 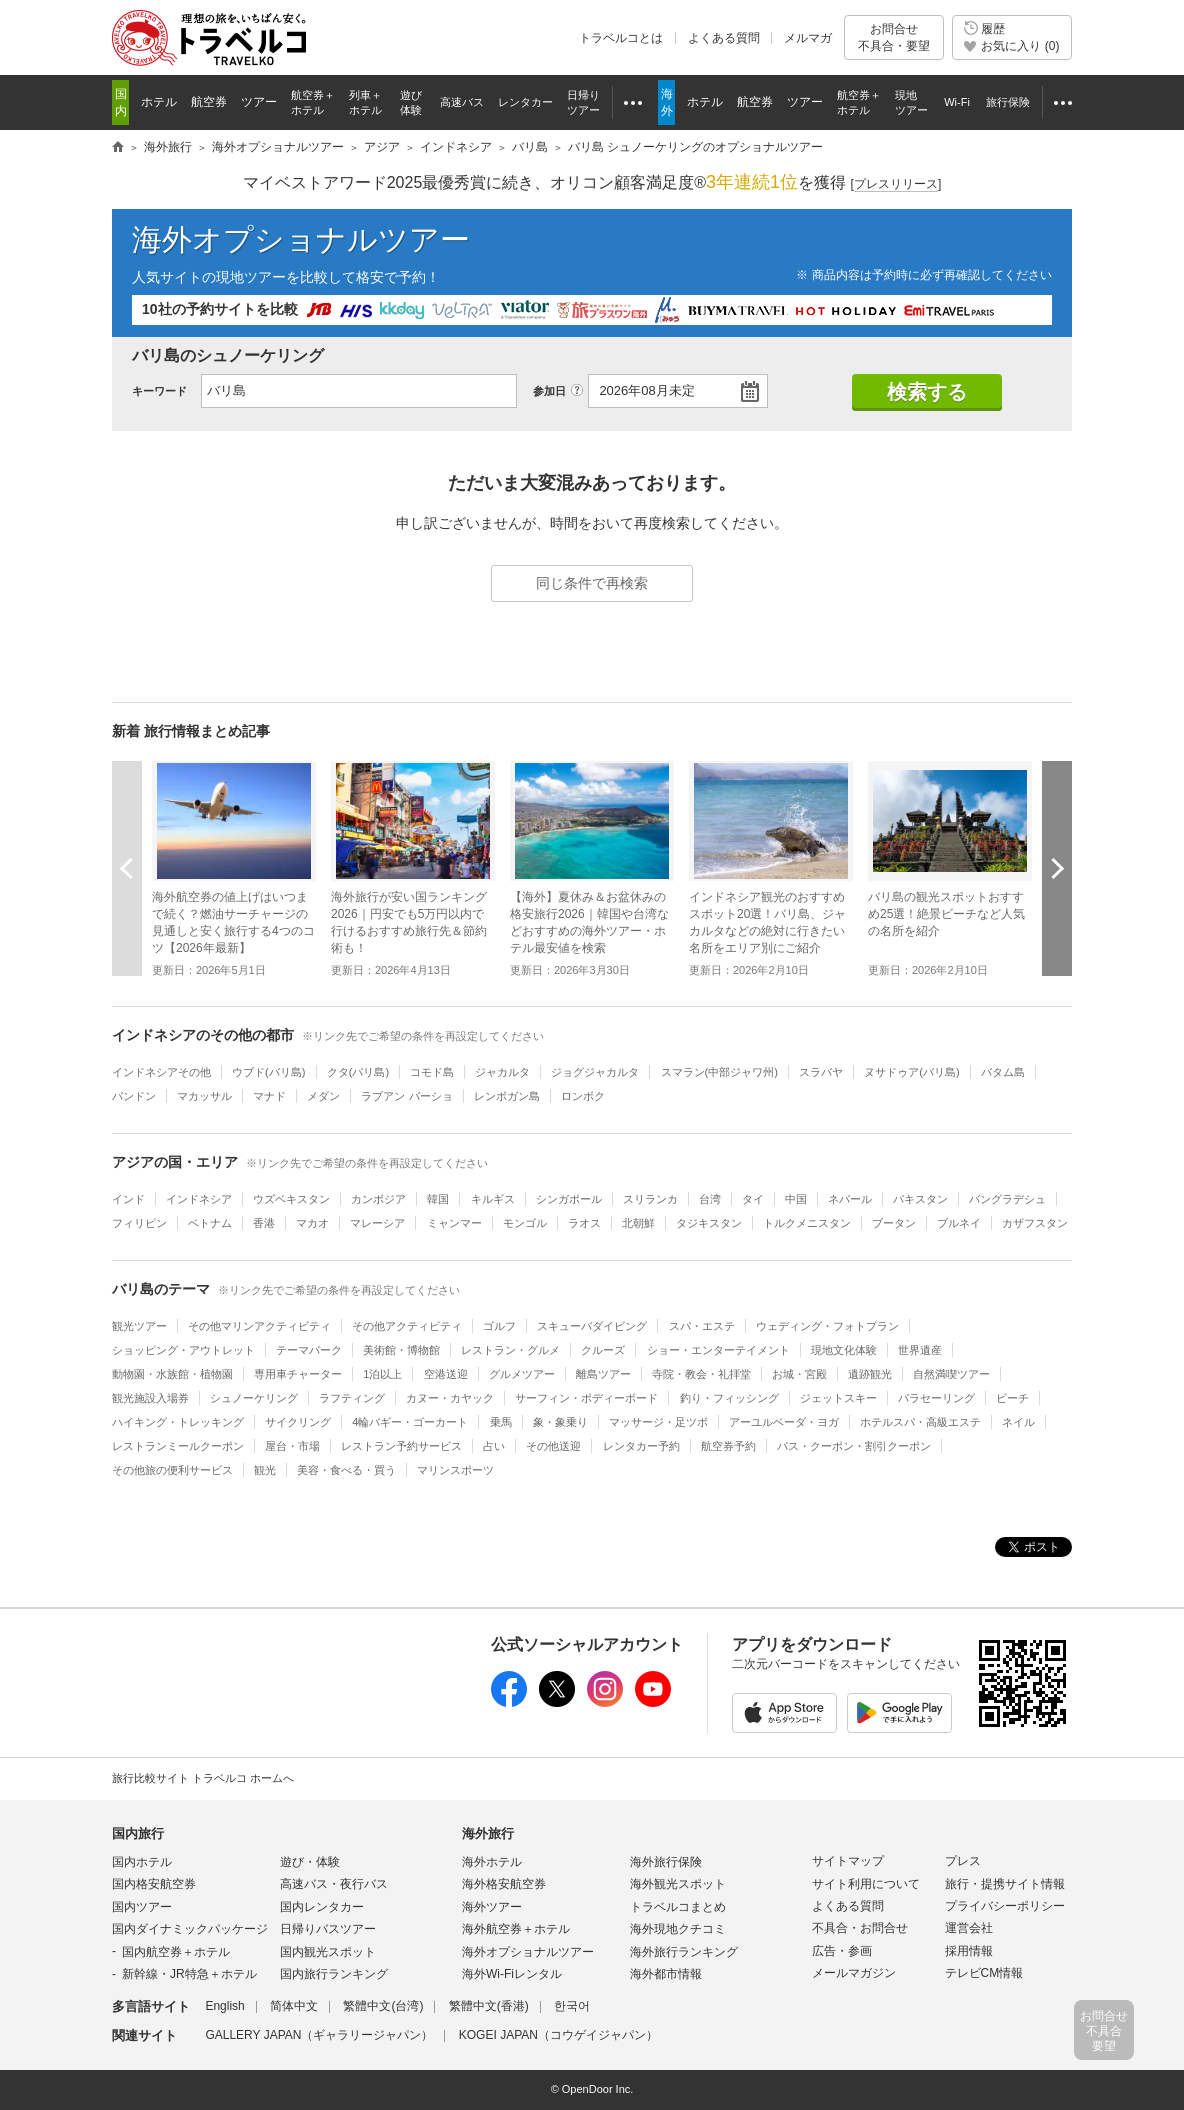 What do you see at coordinates (139, 1326) in the screenshot?
I see `観光ツアー` at bounding box center [139, 1326].